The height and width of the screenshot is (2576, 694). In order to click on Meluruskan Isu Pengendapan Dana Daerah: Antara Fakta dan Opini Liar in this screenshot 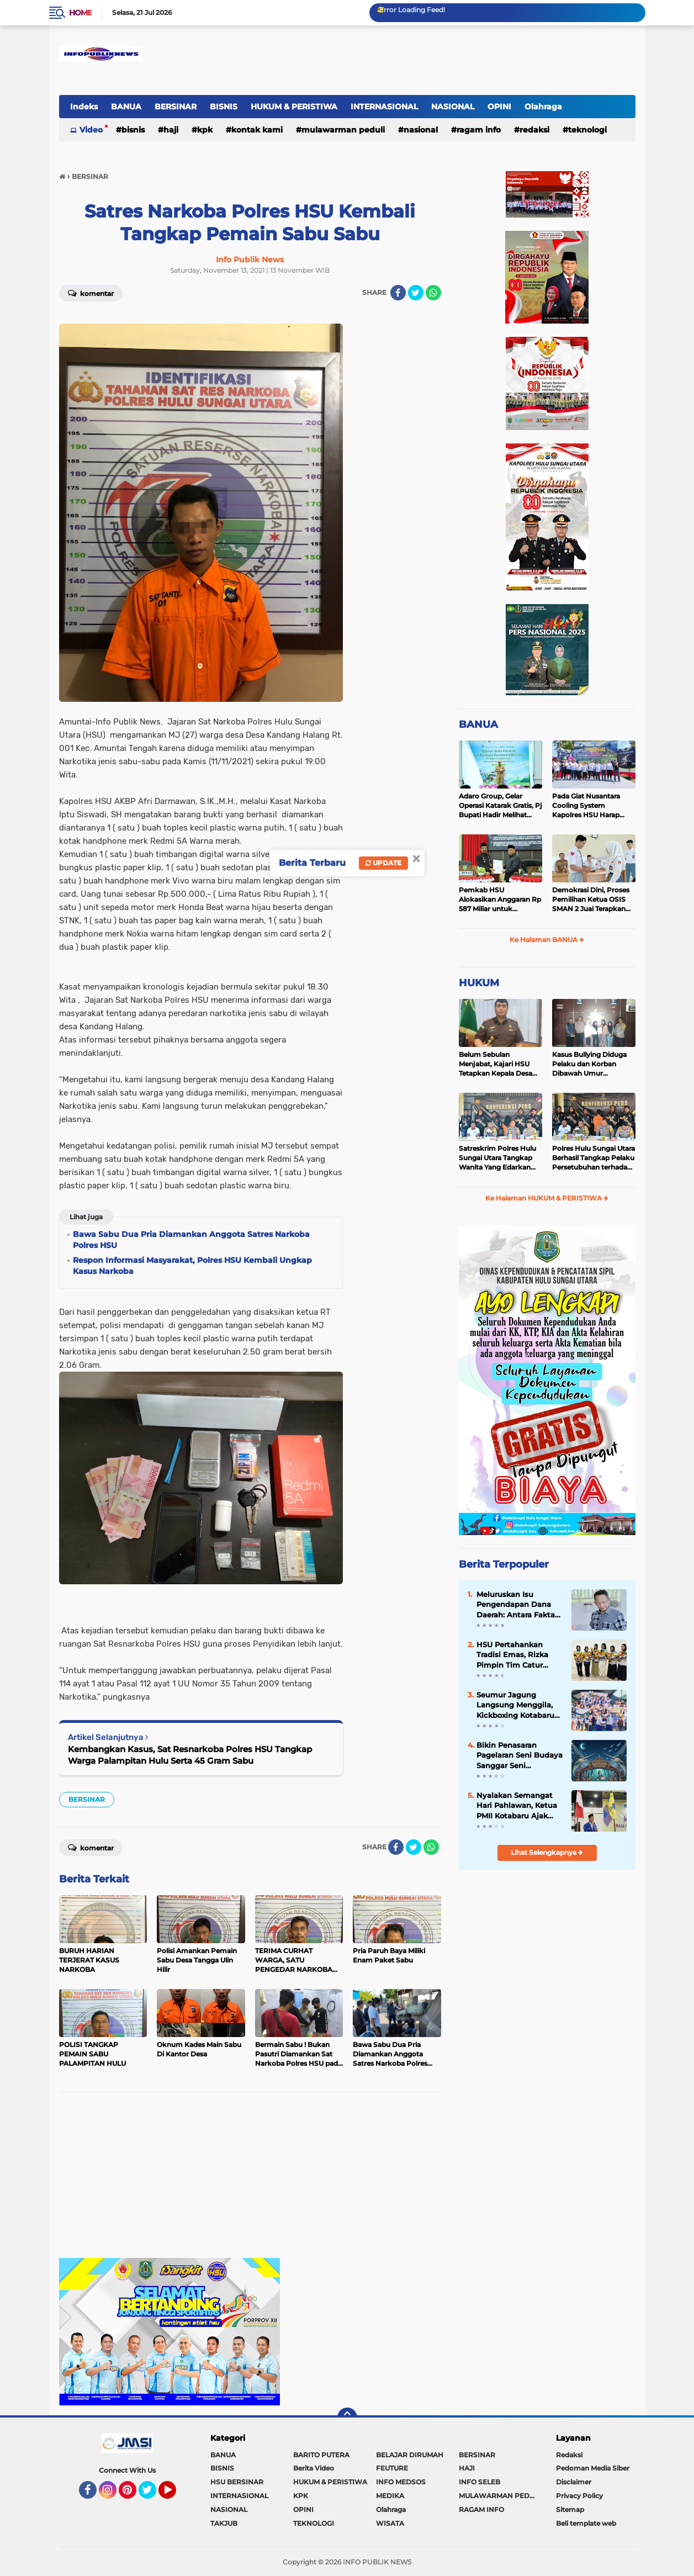, I will do `click(515, 1605)`.